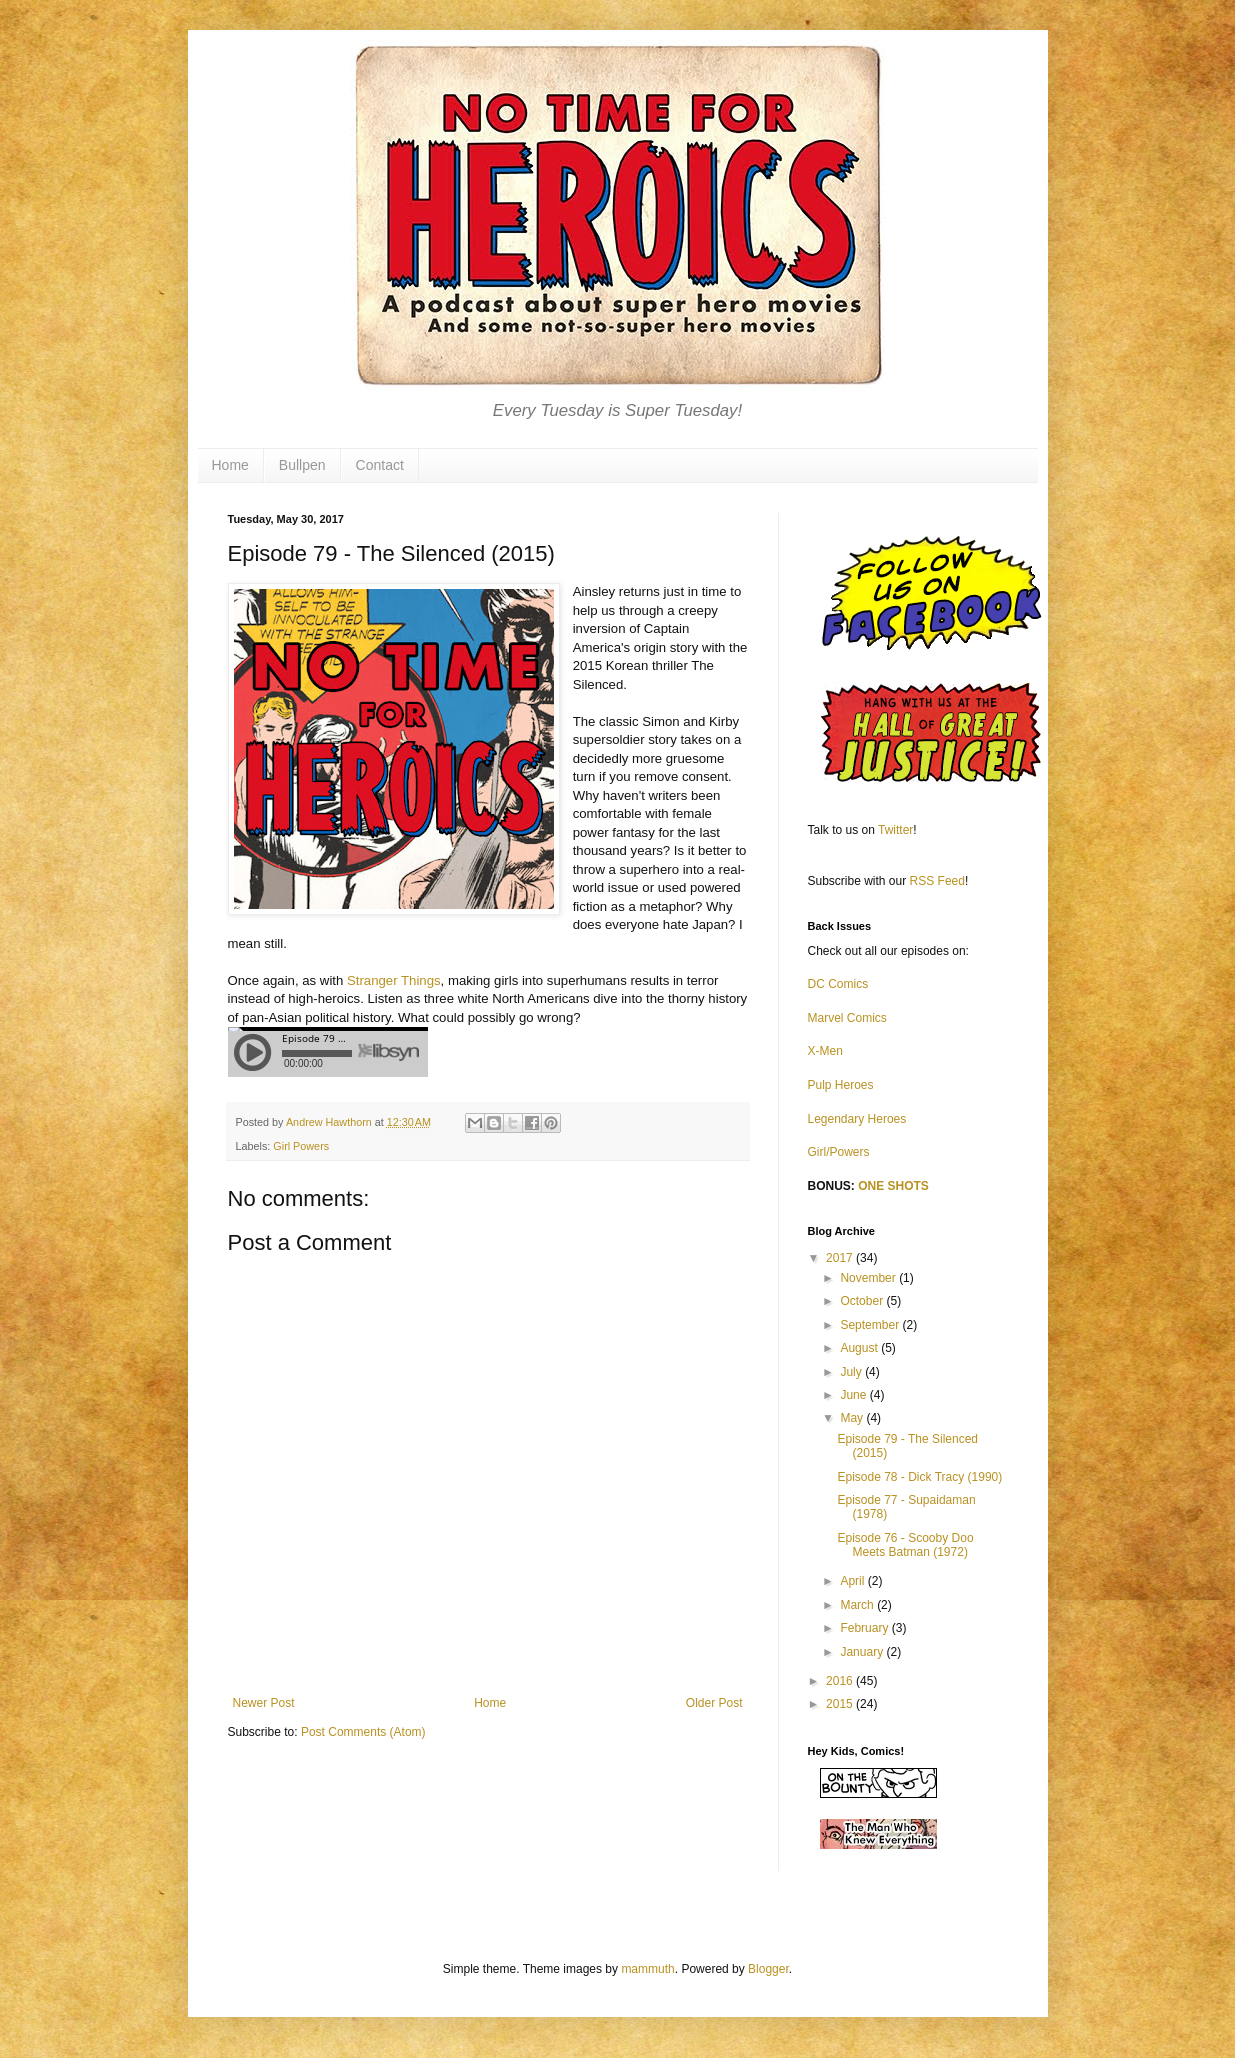 This screenshot has height=2058, width=1235. Describe the element at coordinates (937, 881) in the screenshot. I see `RSS Feed` at that location.